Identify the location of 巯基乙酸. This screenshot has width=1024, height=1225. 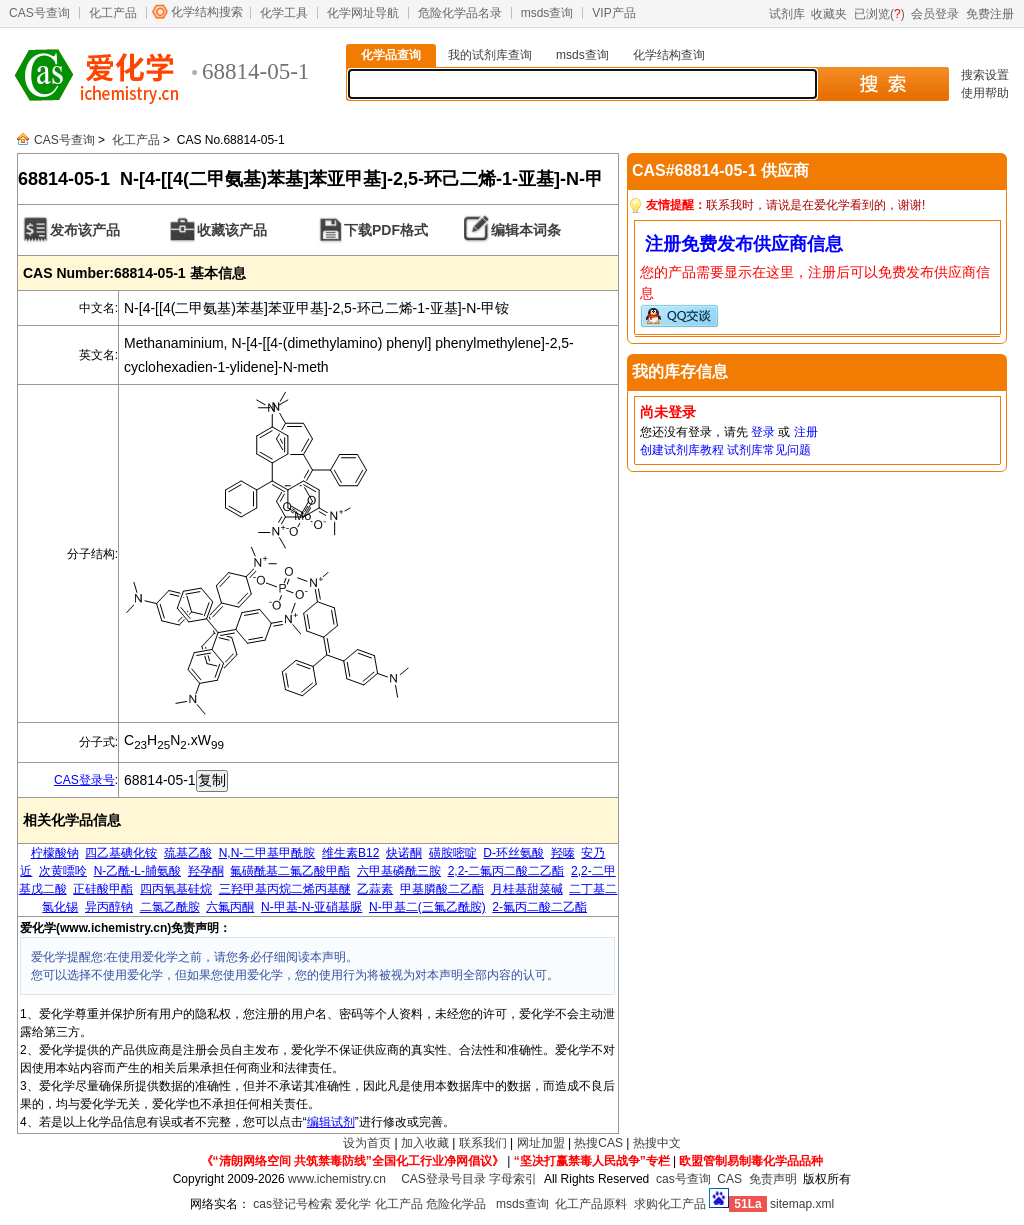
(188, 853).